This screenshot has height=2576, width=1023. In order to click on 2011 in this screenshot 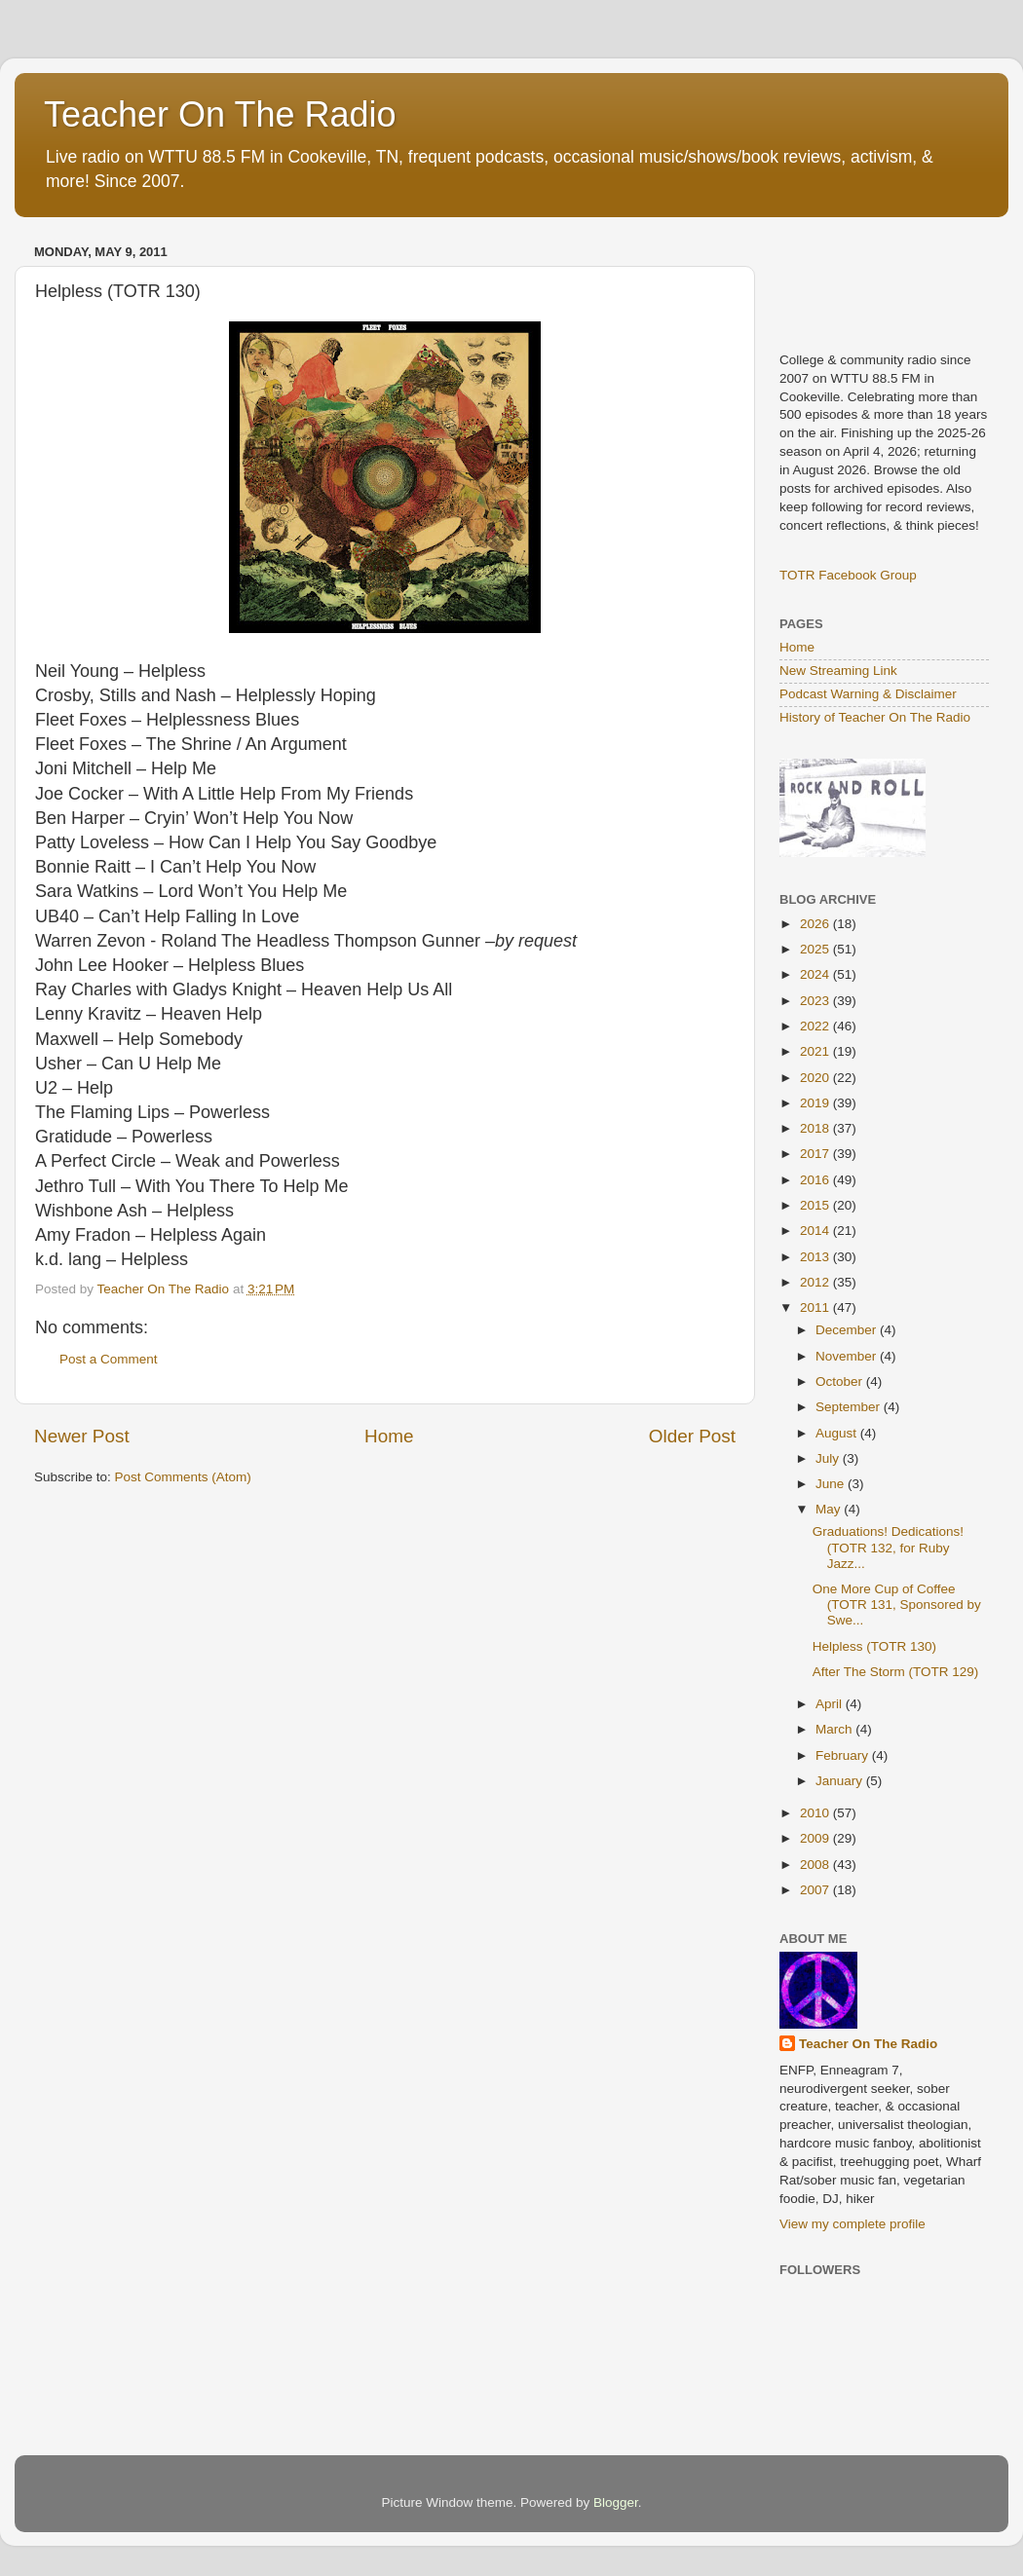, I will do `click(816, 1307)`.